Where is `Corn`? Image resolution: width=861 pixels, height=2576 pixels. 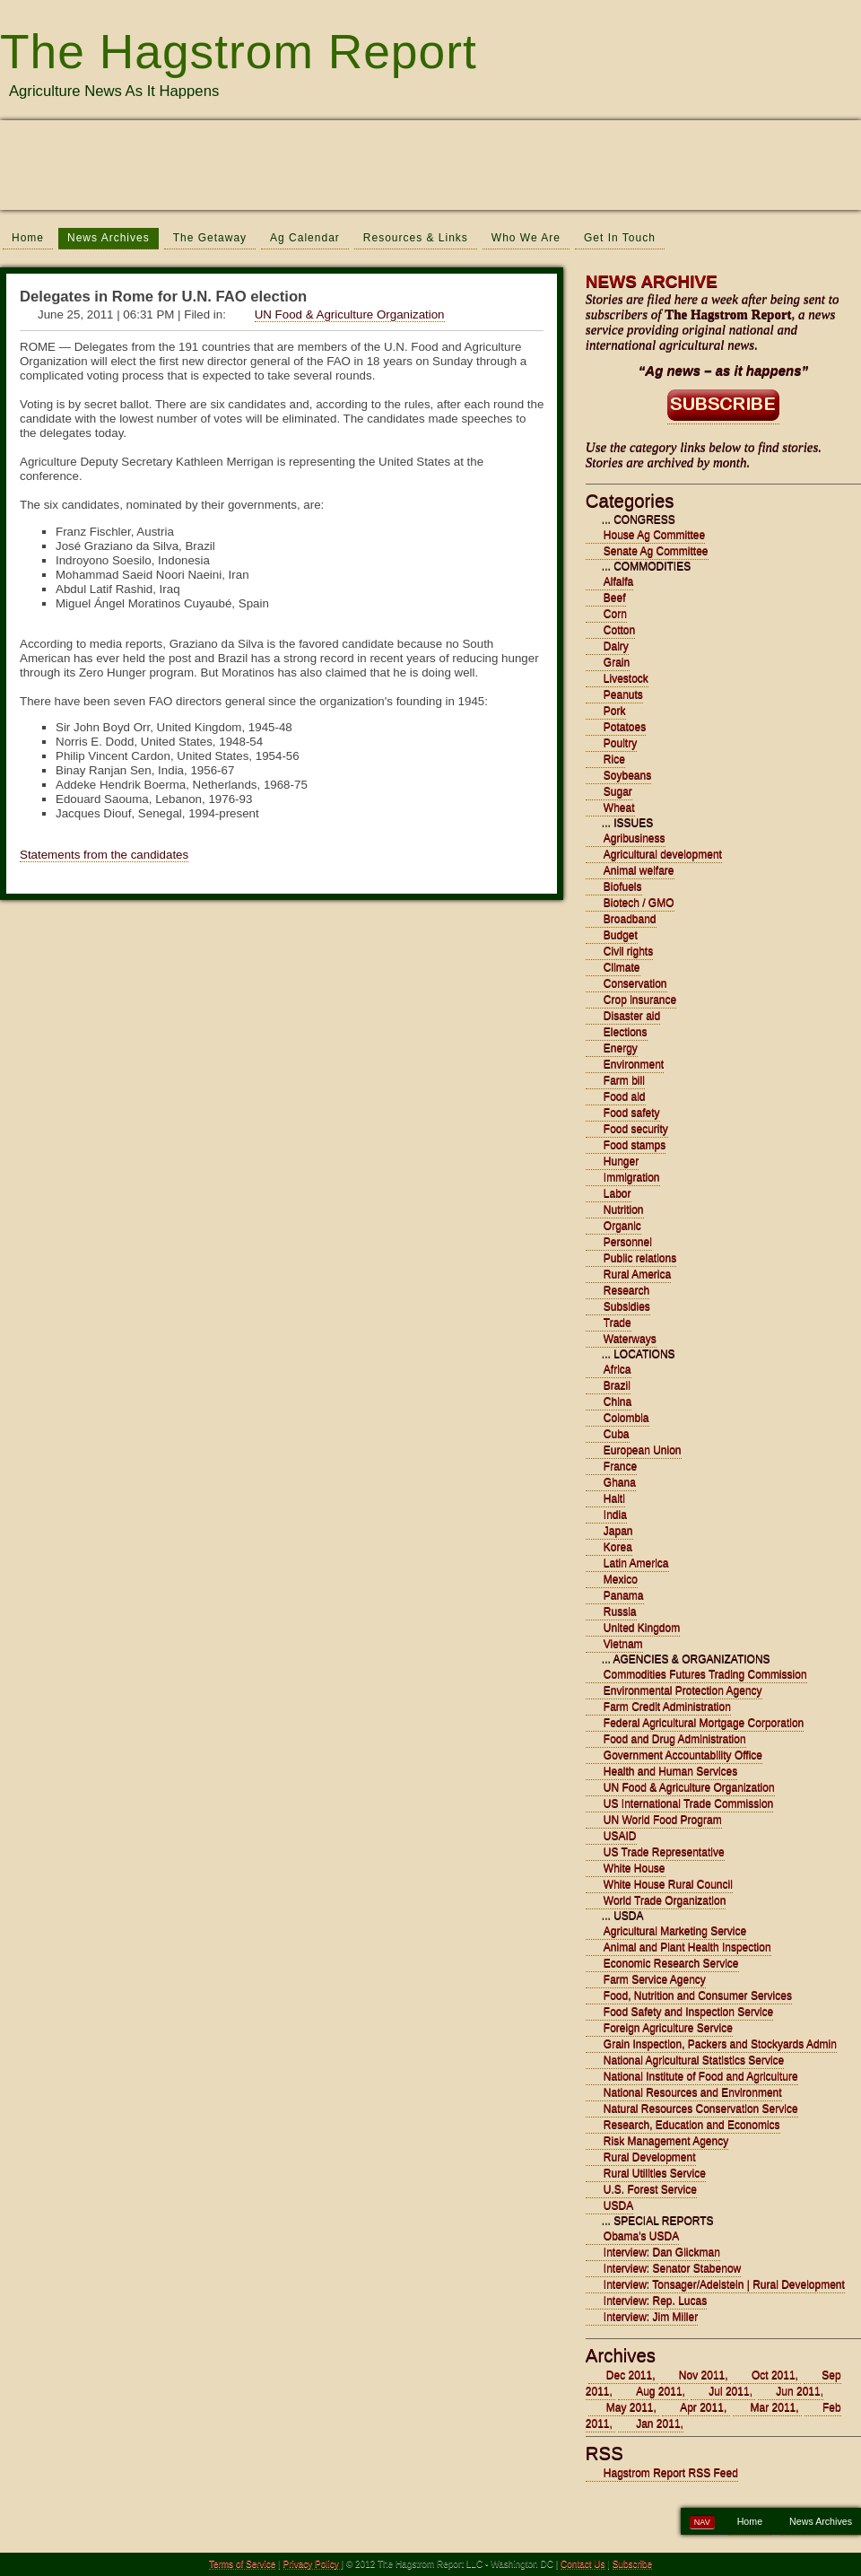 Corn is located at coordinates (615, 613).